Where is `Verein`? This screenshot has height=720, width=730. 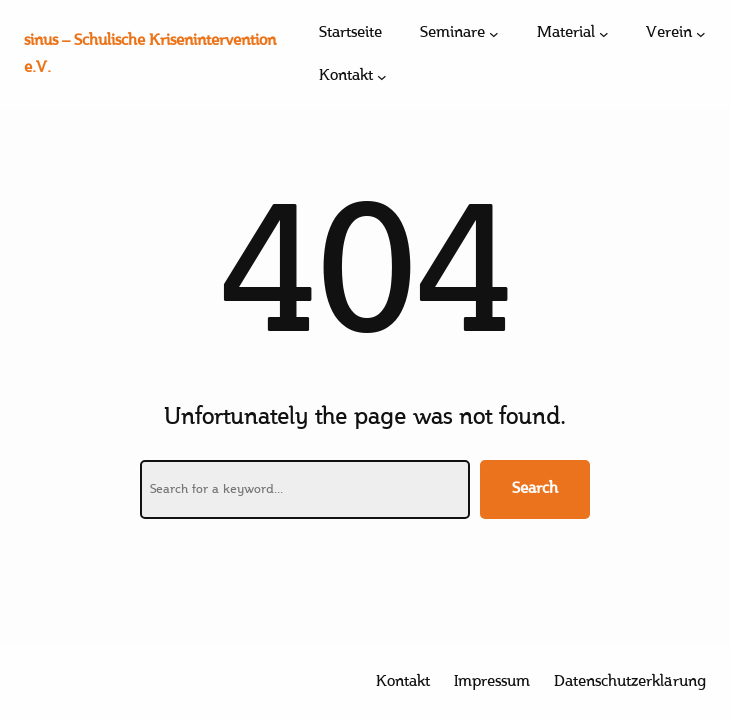
Verein is located at coordinates (669, 33).